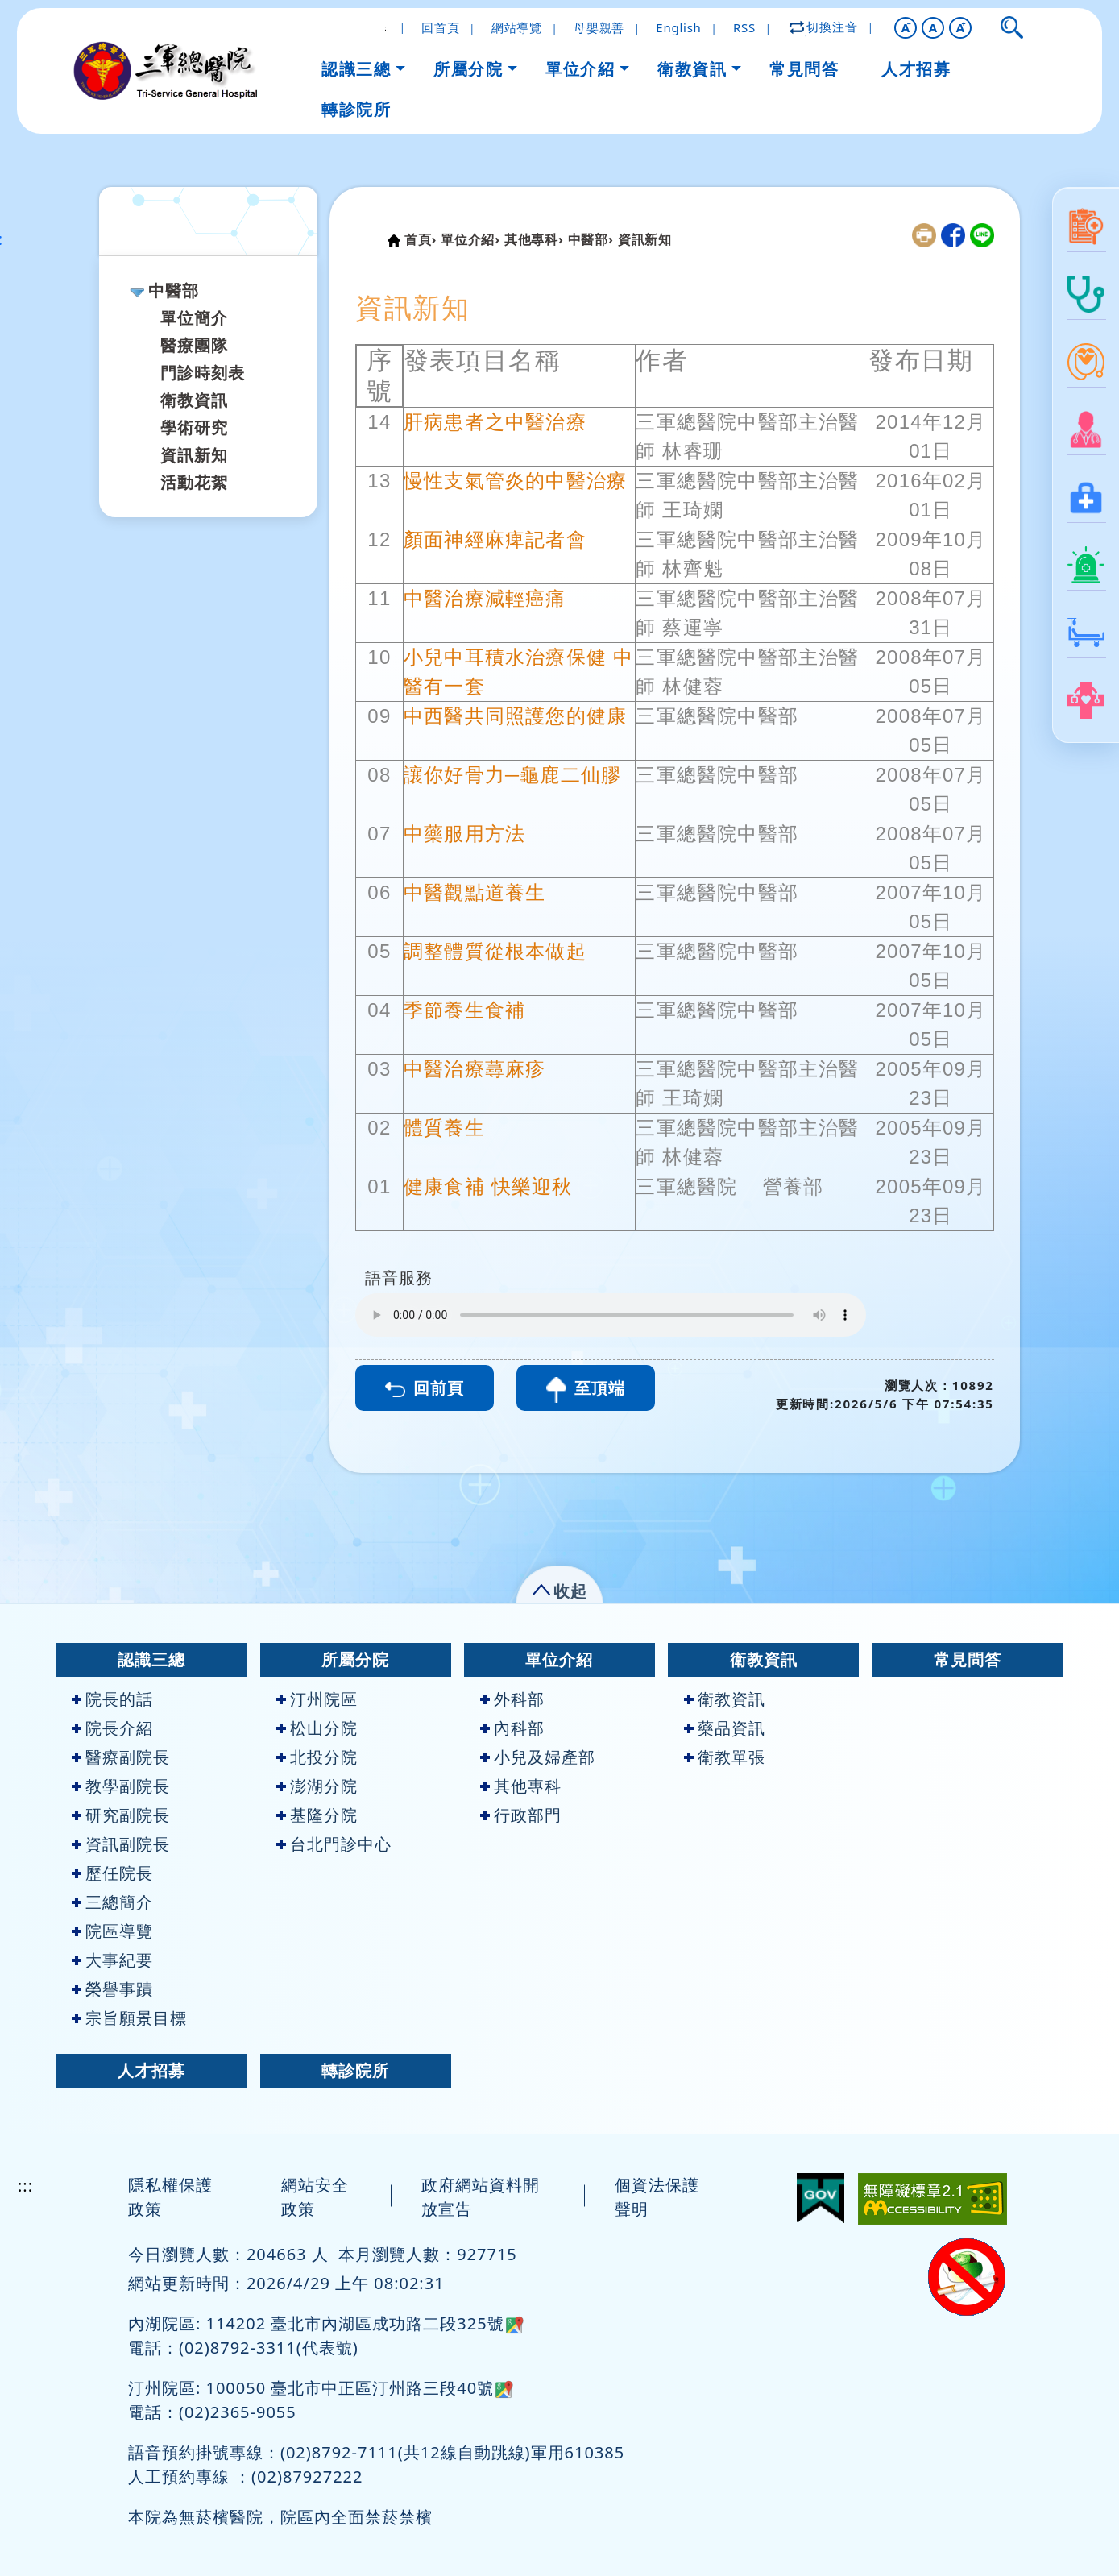 The height and width of the screenshot is (2576, 1119). I want to click on 松山分院, so click(317, 1728).